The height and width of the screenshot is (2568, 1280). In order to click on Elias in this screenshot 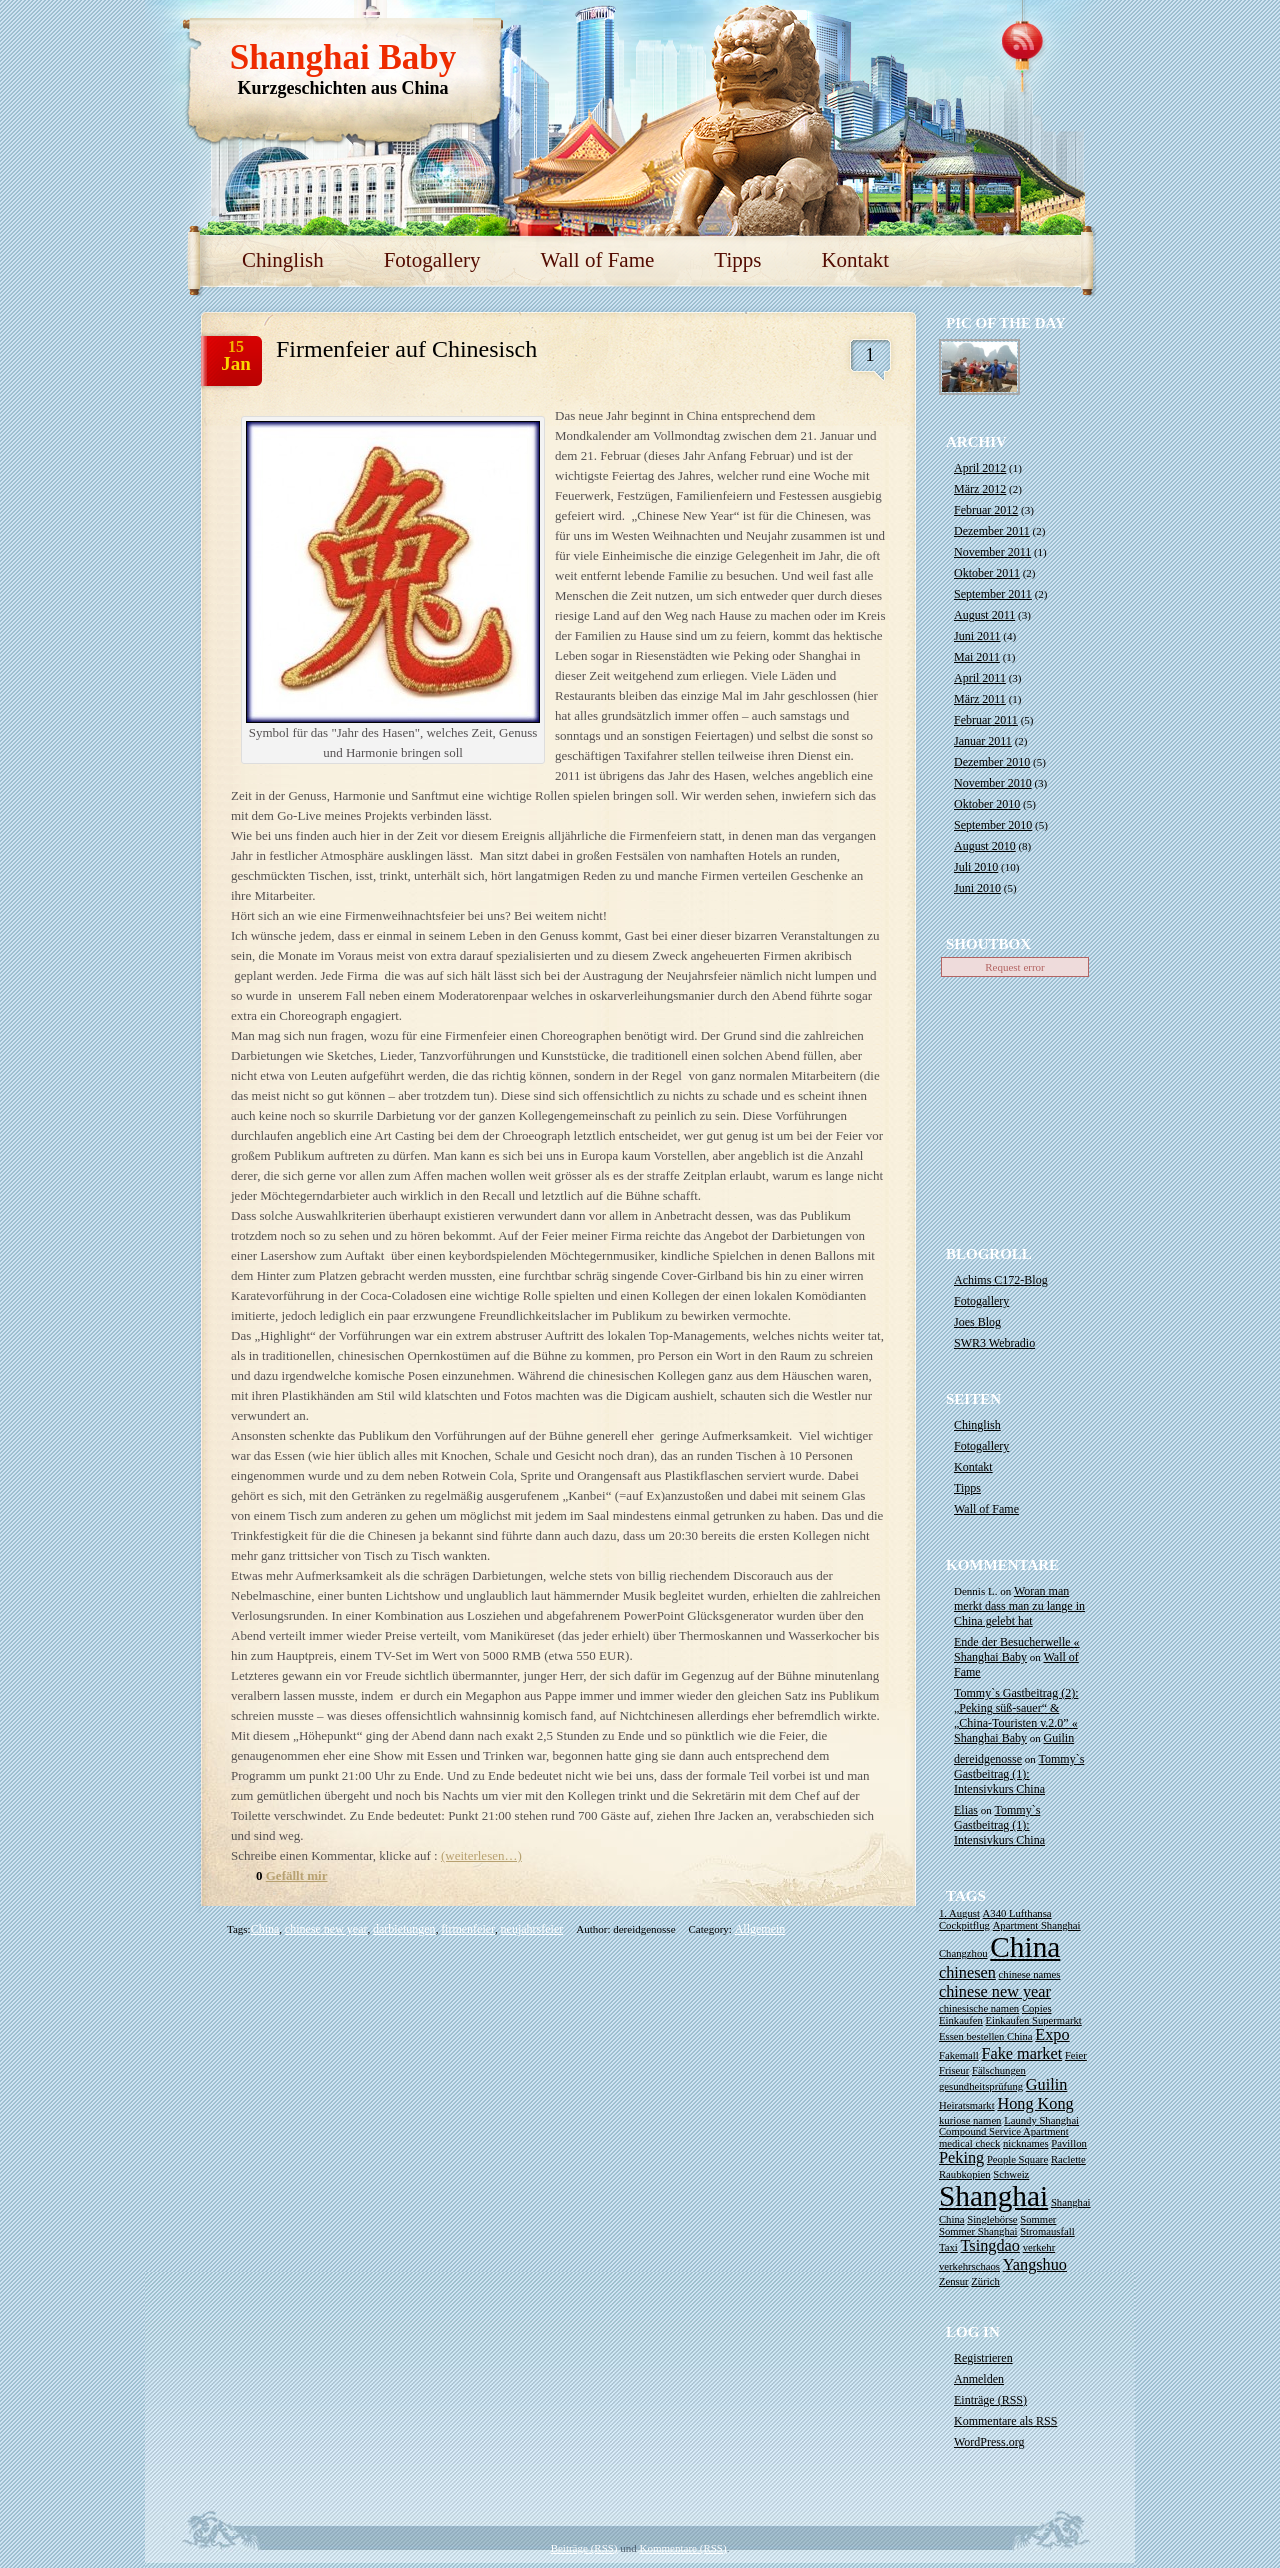, I will do `click(966, 1810)`.